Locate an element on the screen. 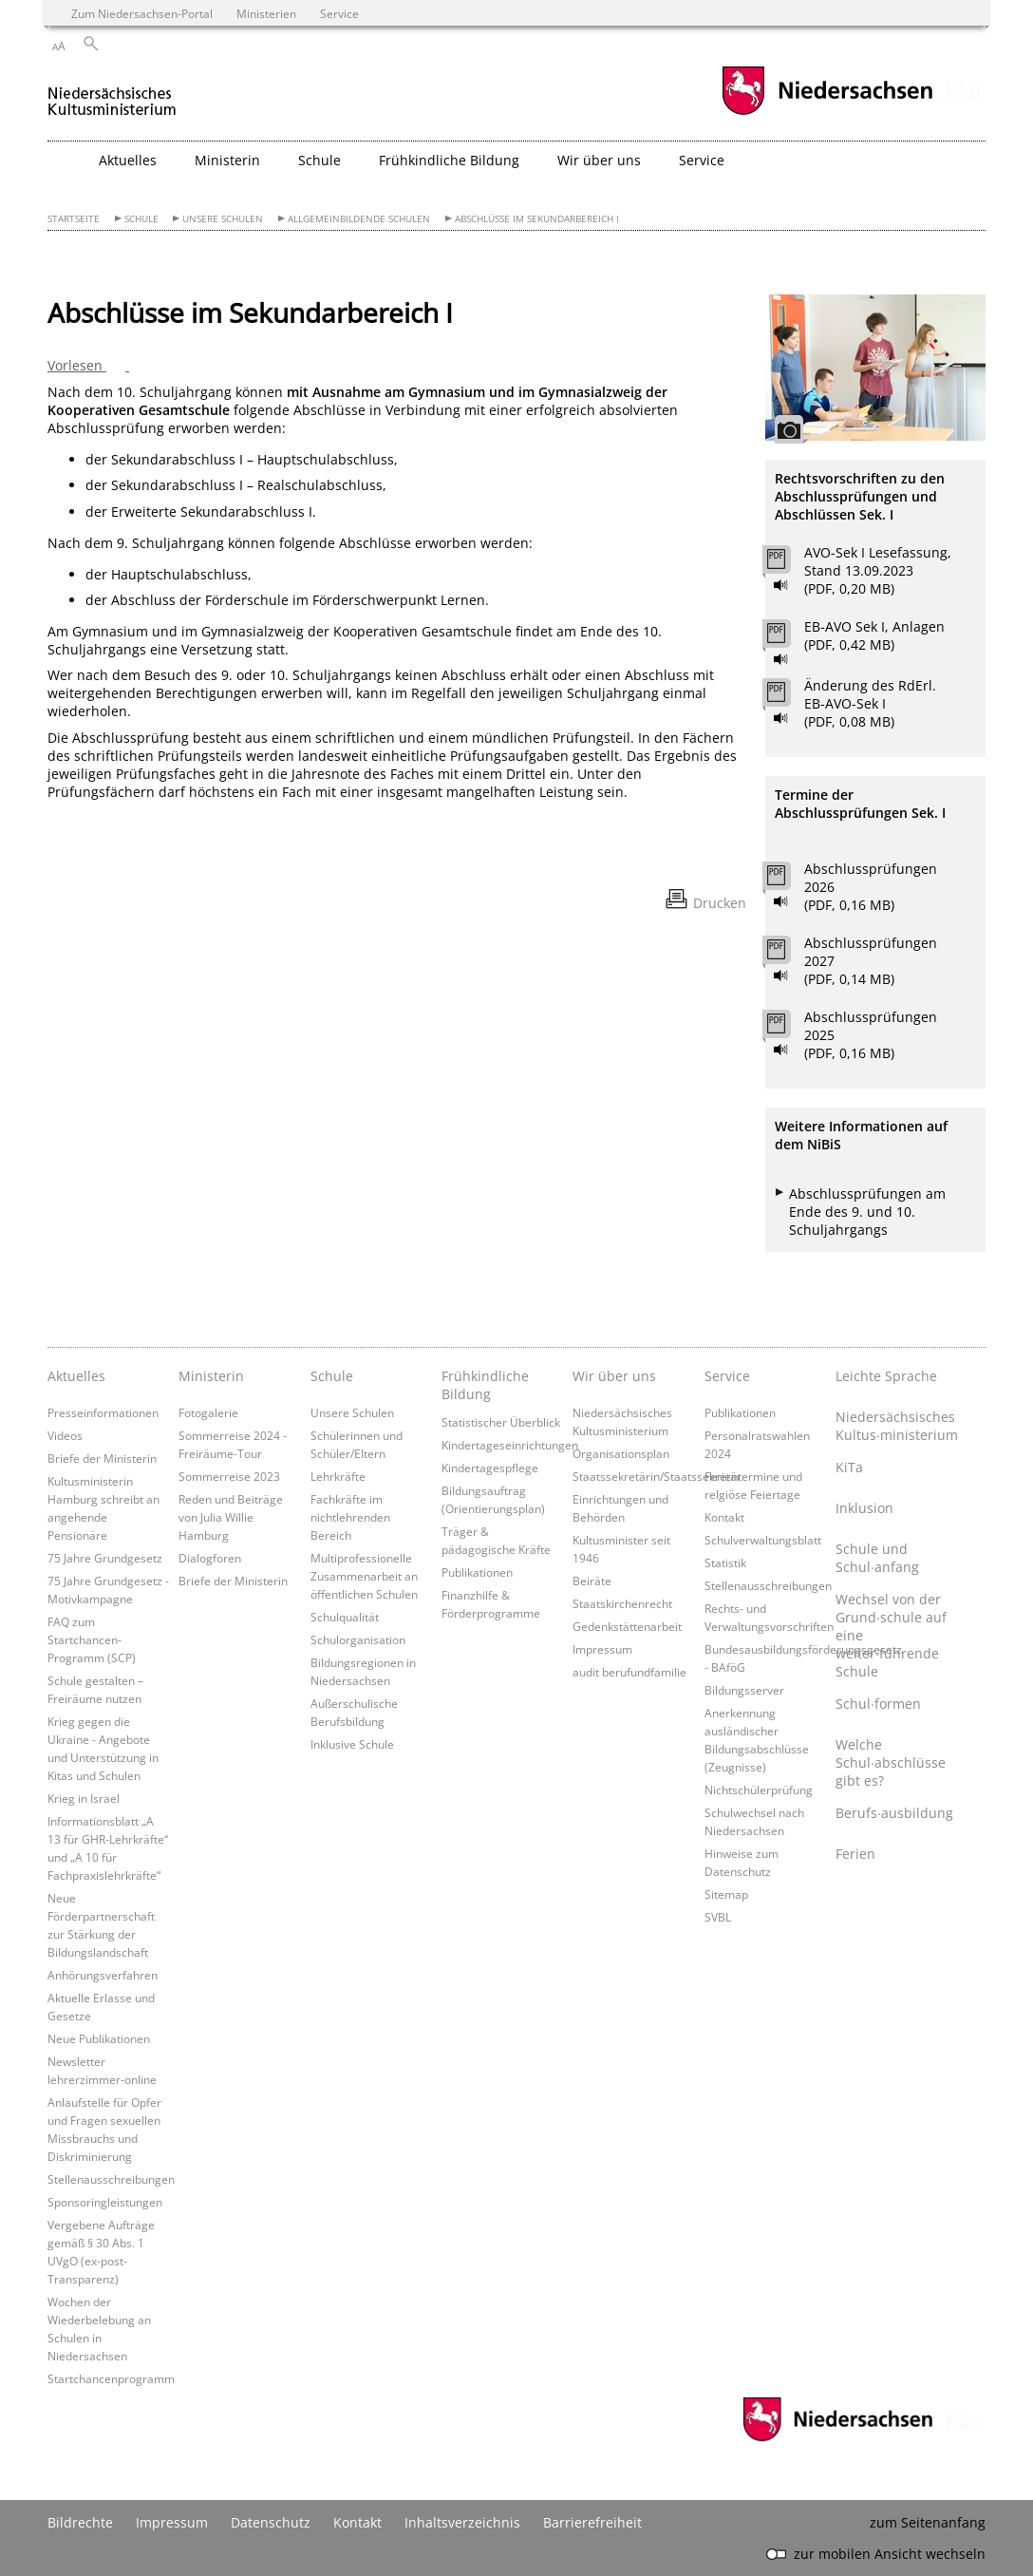  Welche Schul∙abschlüsse gibt es? is located at coordinates (891, 1762).